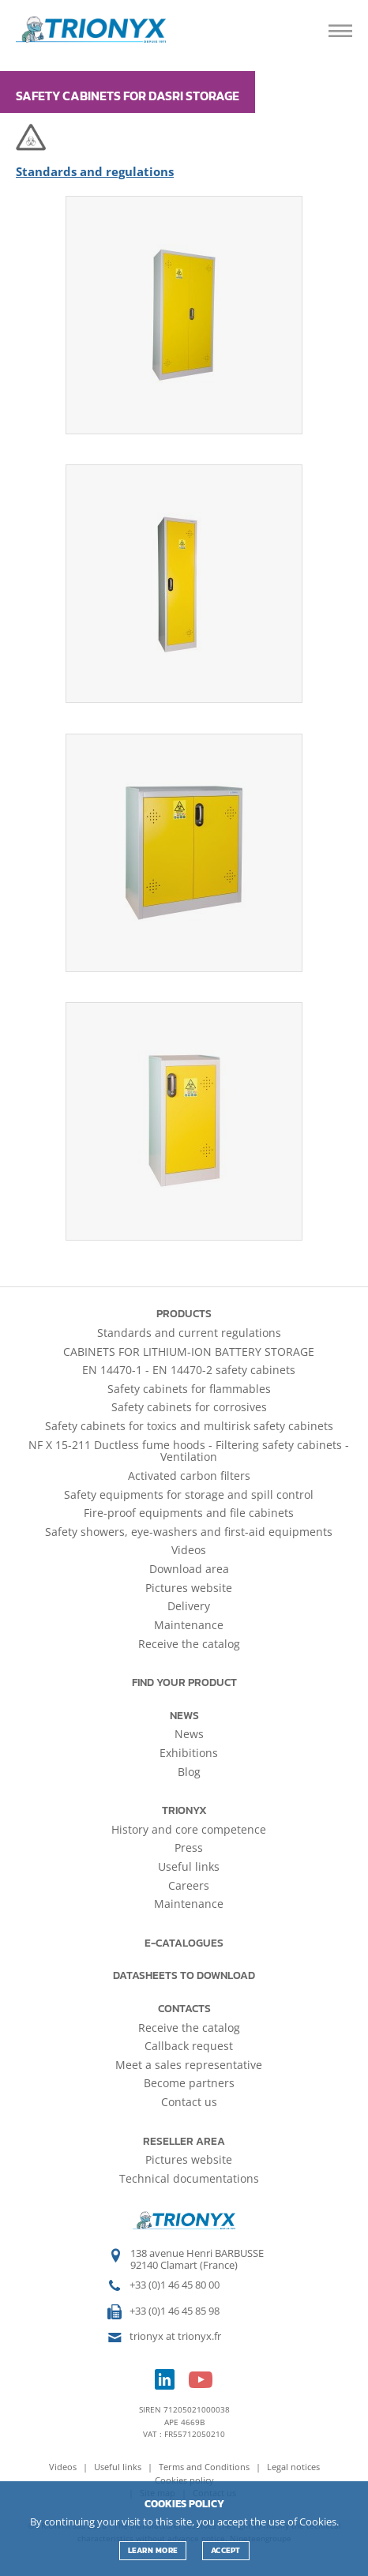  What do you see at coordinates (188, 1351) in the screenshot?
I see `CABINETS FOR LITHIUM-ION BATTERY STORAGE` at bounding box center [188, 1351].